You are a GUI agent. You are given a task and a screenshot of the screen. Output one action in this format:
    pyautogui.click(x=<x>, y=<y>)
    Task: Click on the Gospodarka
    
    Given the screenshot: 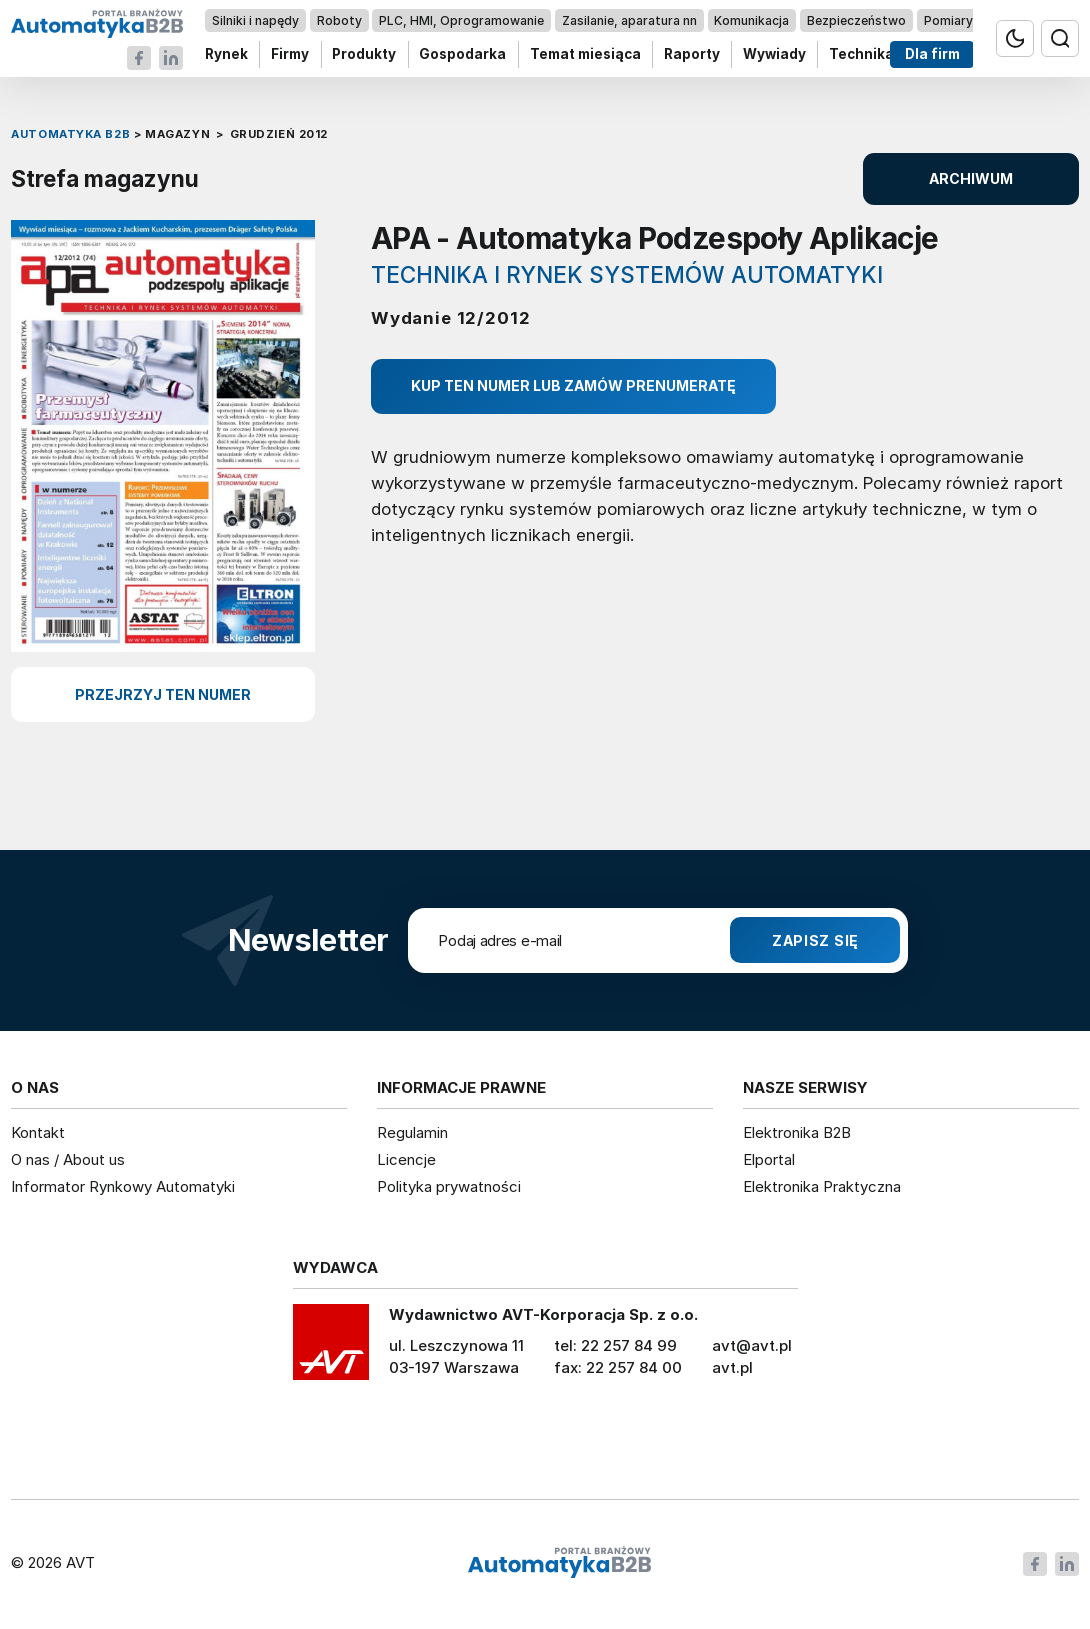 What is the action you would take?
    pyautogui.click(x=463, y=54)
    